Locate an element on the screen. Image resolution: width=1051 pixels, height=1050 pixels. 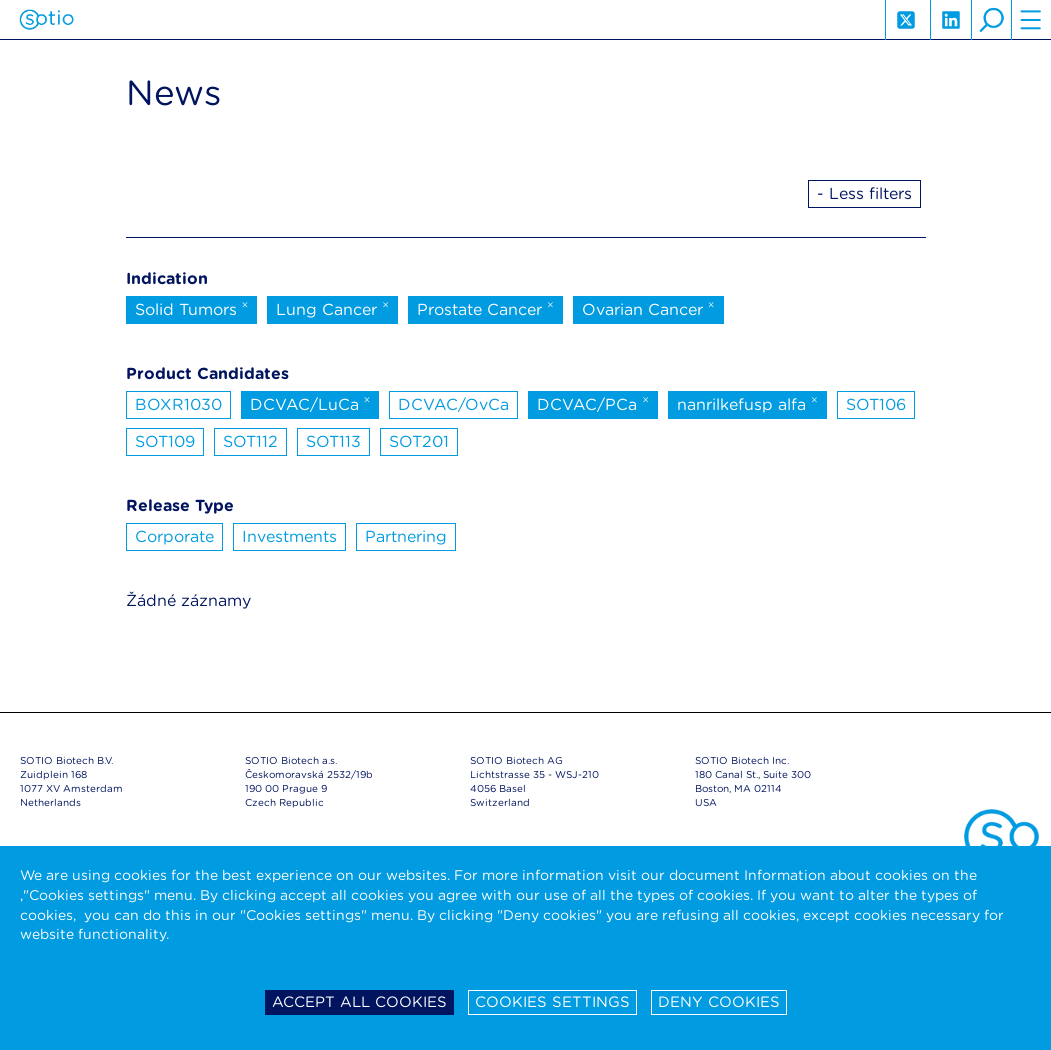
Partnering is located at coordinates (406, 536).